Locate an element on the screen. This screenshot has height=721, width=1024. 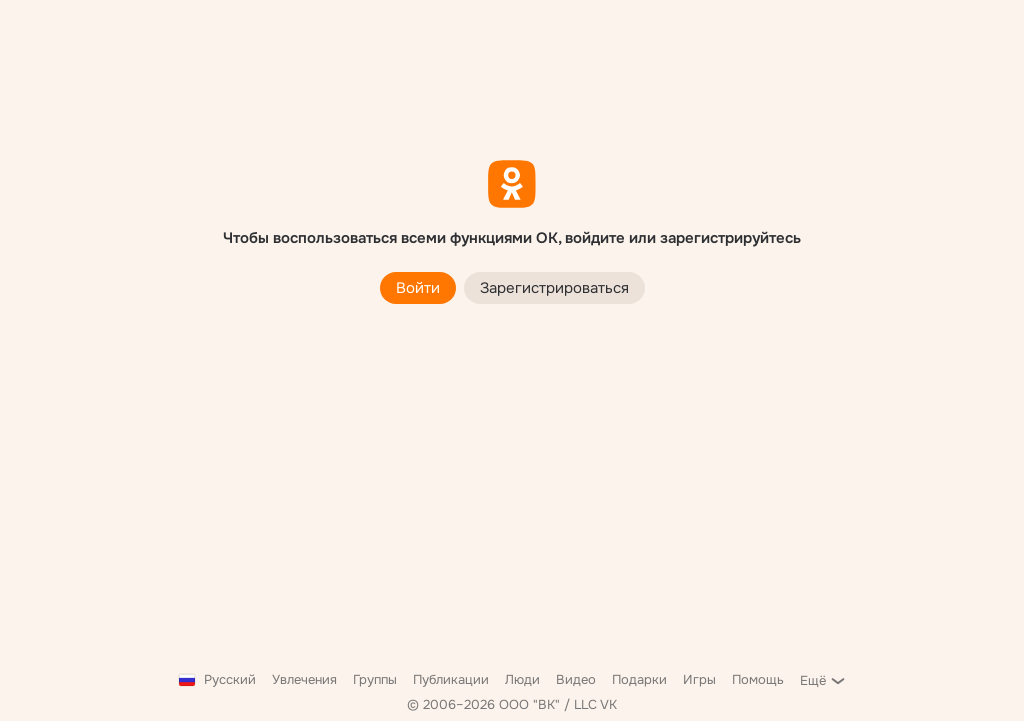
Игры is located at coordinates (699, 679).